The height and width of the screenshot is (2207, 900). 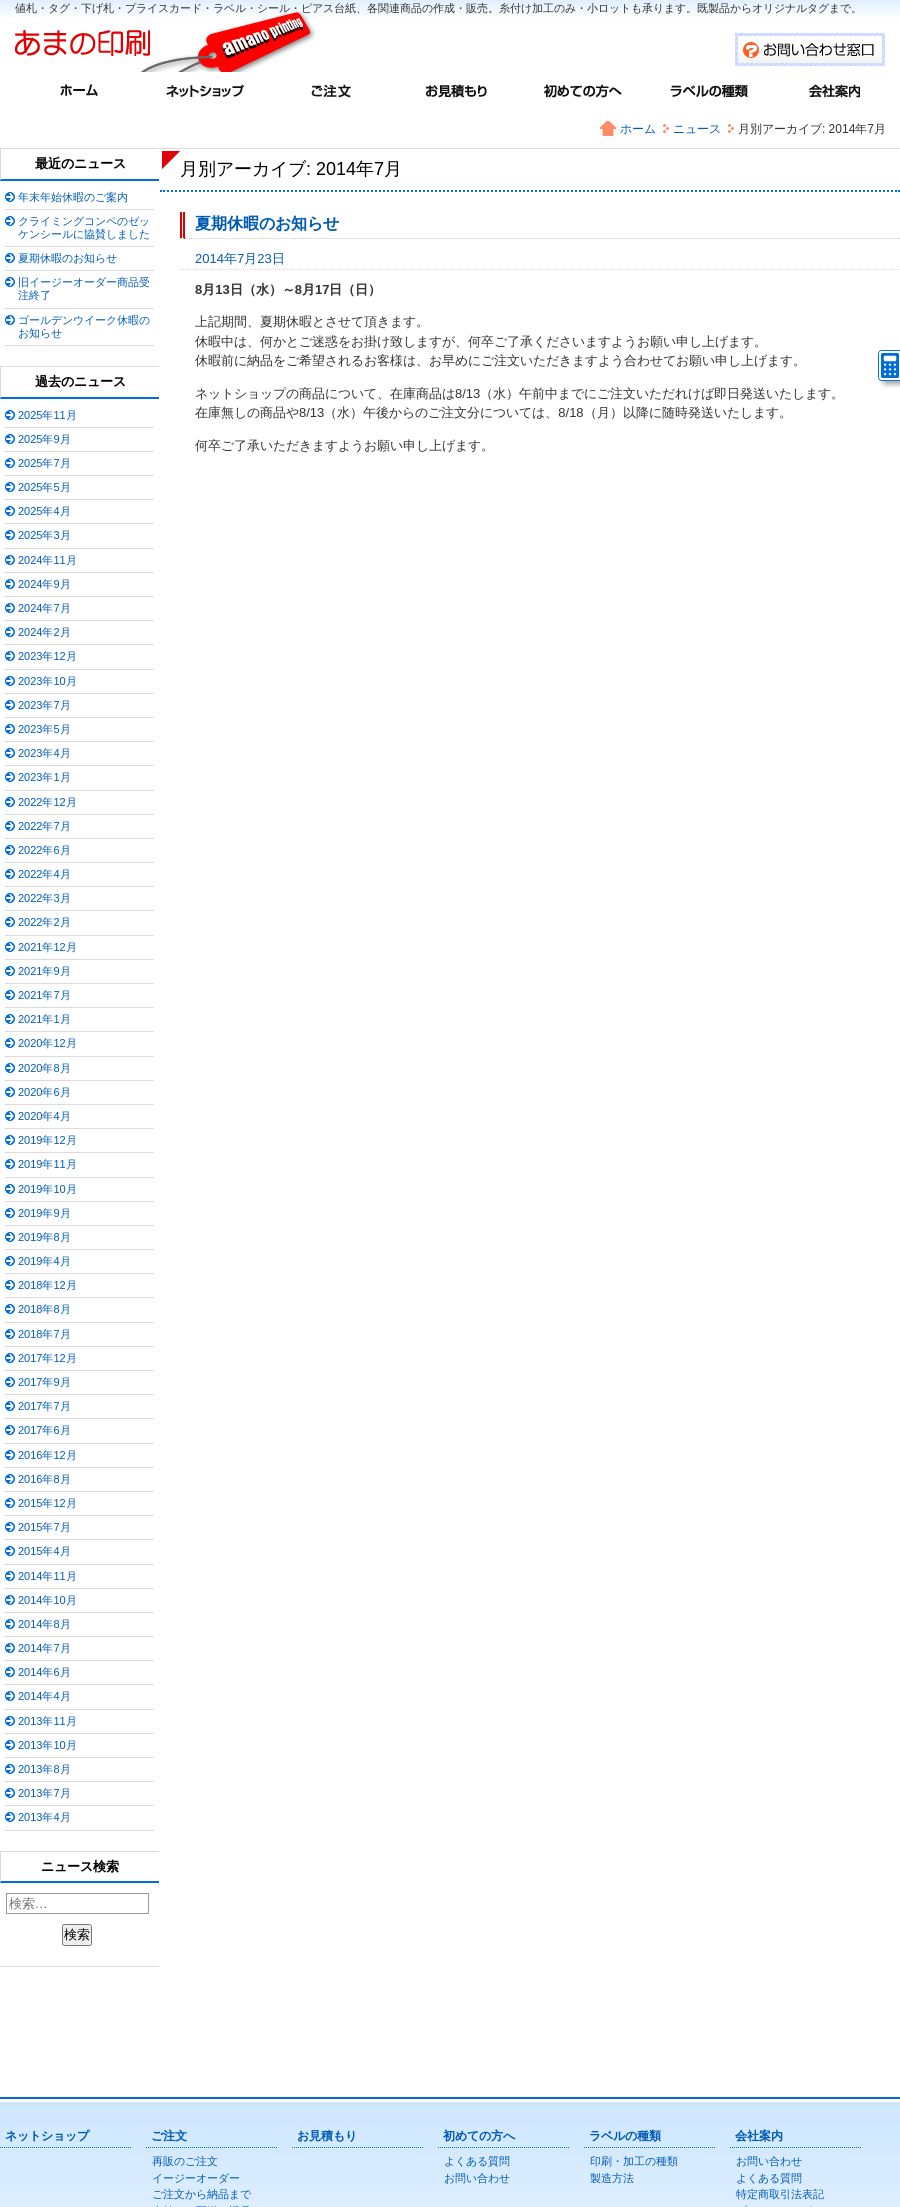 What do you see at coordinates (780, 2194) in the screenshot?
I see `特定商取引法表記` at bounding box center [780, 2194].